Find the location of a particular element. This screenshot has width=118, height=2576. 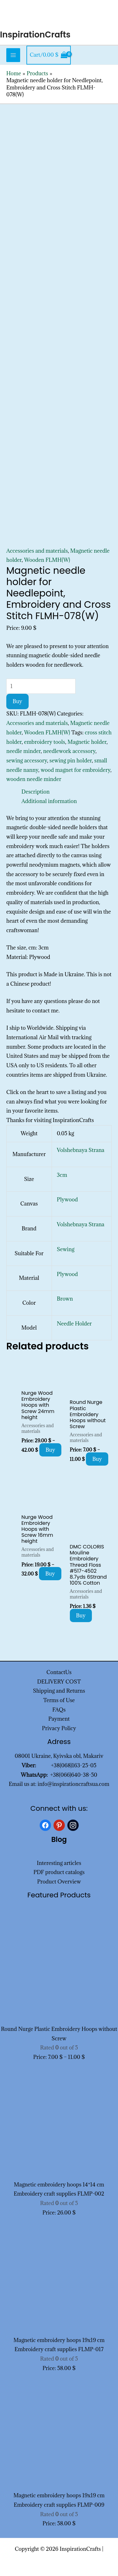

[Main menu toggle] is located at coordinates (13, 55).